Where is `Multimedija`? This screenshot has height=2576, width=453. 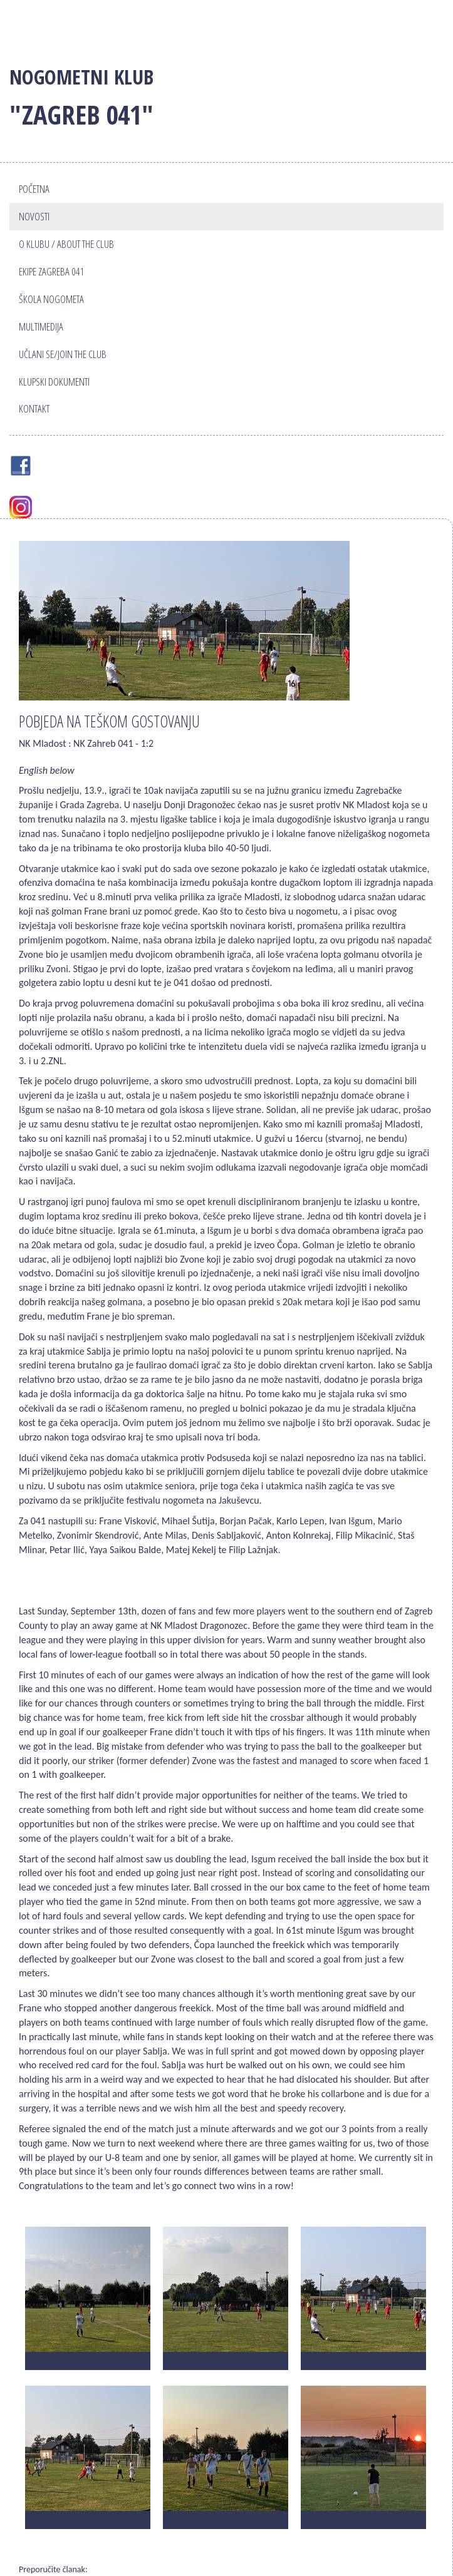
Multimedija is located at coordinates (41, 326).